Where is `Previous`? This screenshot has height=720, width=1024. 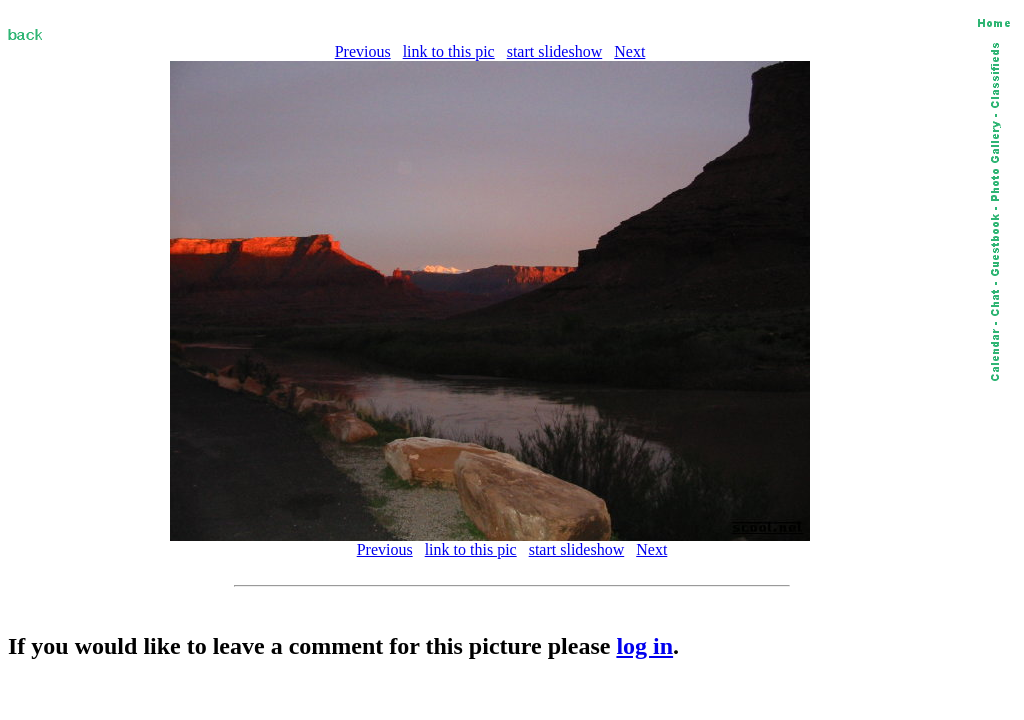
Previous is located at coordinates (363, 51).